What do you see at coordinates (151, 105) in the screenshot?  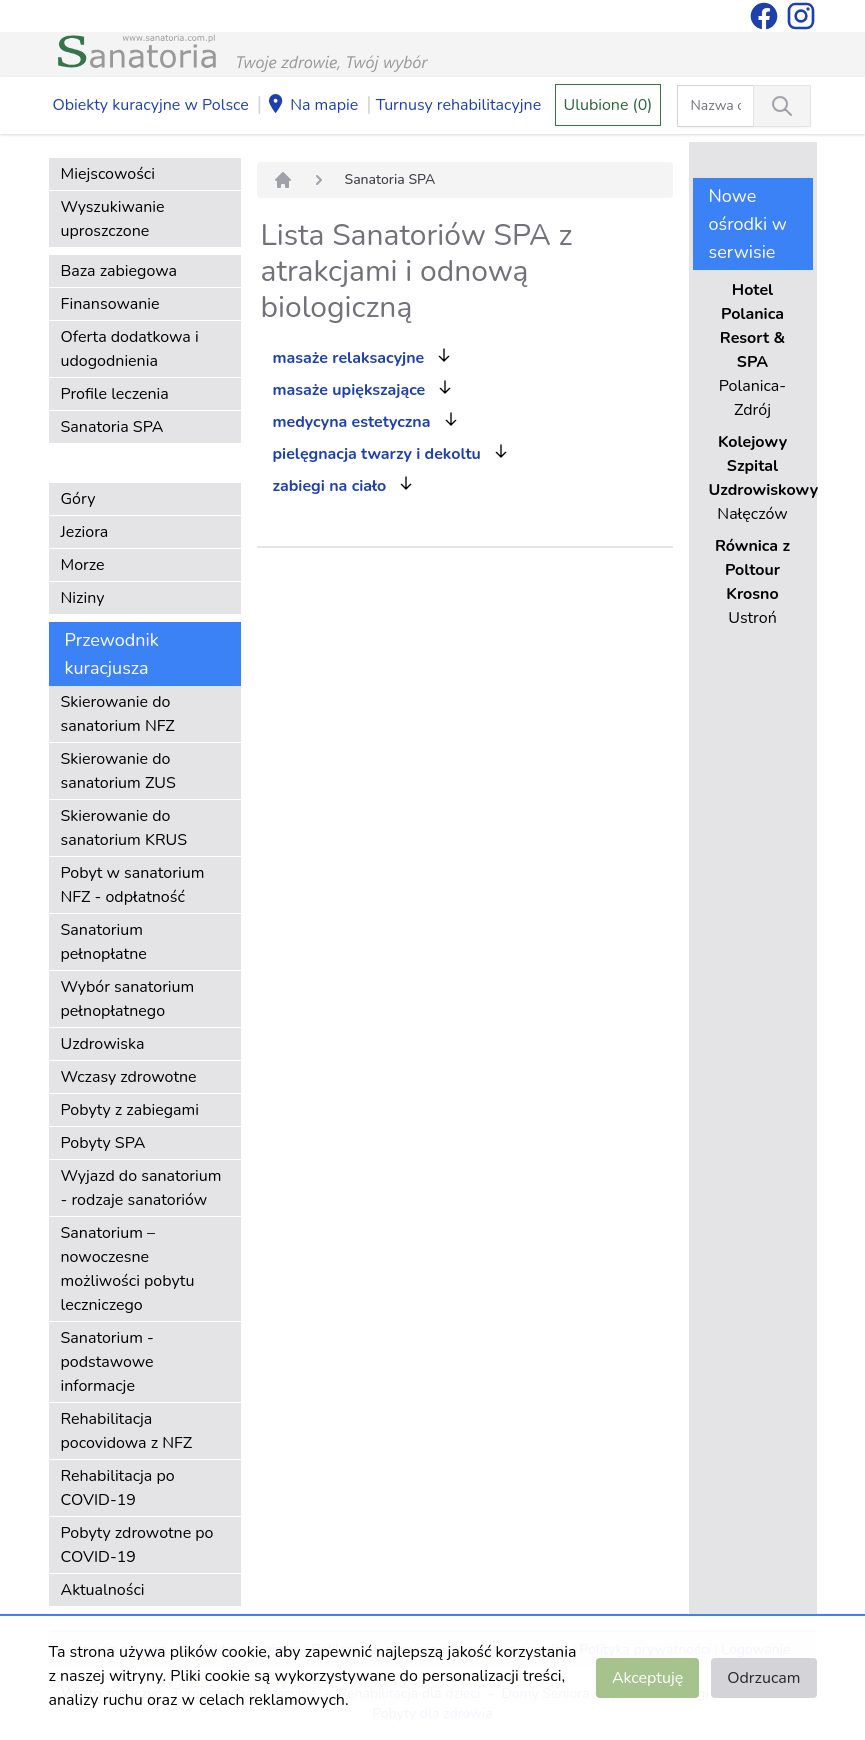 I see `Obiekty kuracyjne w Polsce` at bounding box center [151, 105].